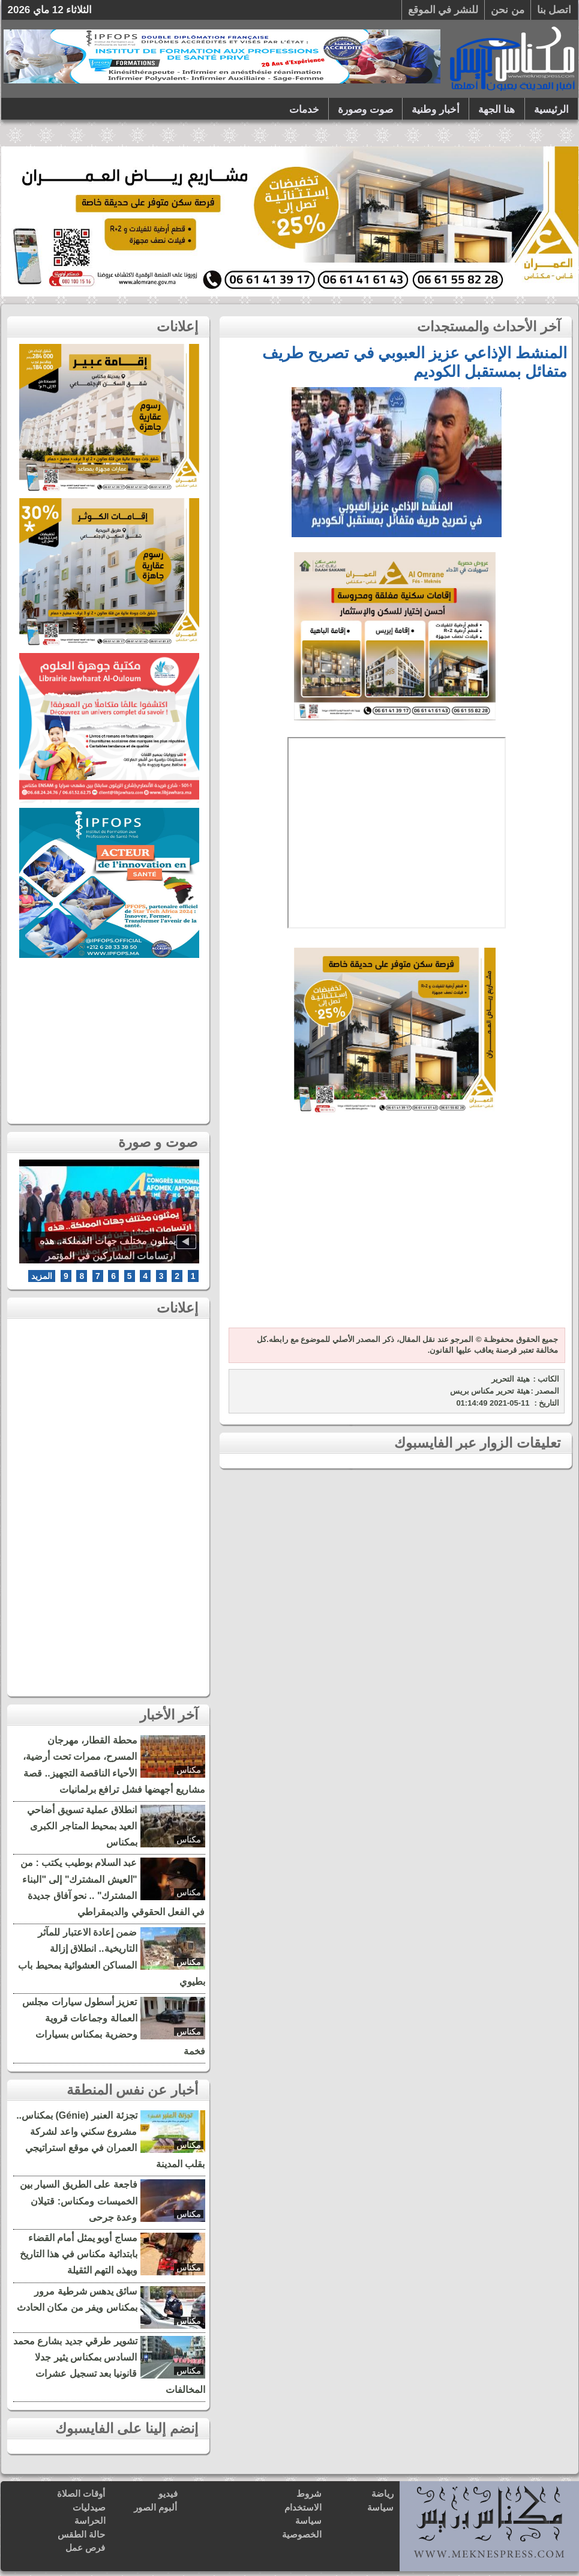 This screenshot has width=579, height=2576. What do you see at coordinates (78, 2254) in the screenshot?
I see `مساج أوبو يمثل أمام القضاء بابتدائية مكناس في هذا التاريخ وبهذه التهم الثقيلة` at bounding box center [78, 2254].